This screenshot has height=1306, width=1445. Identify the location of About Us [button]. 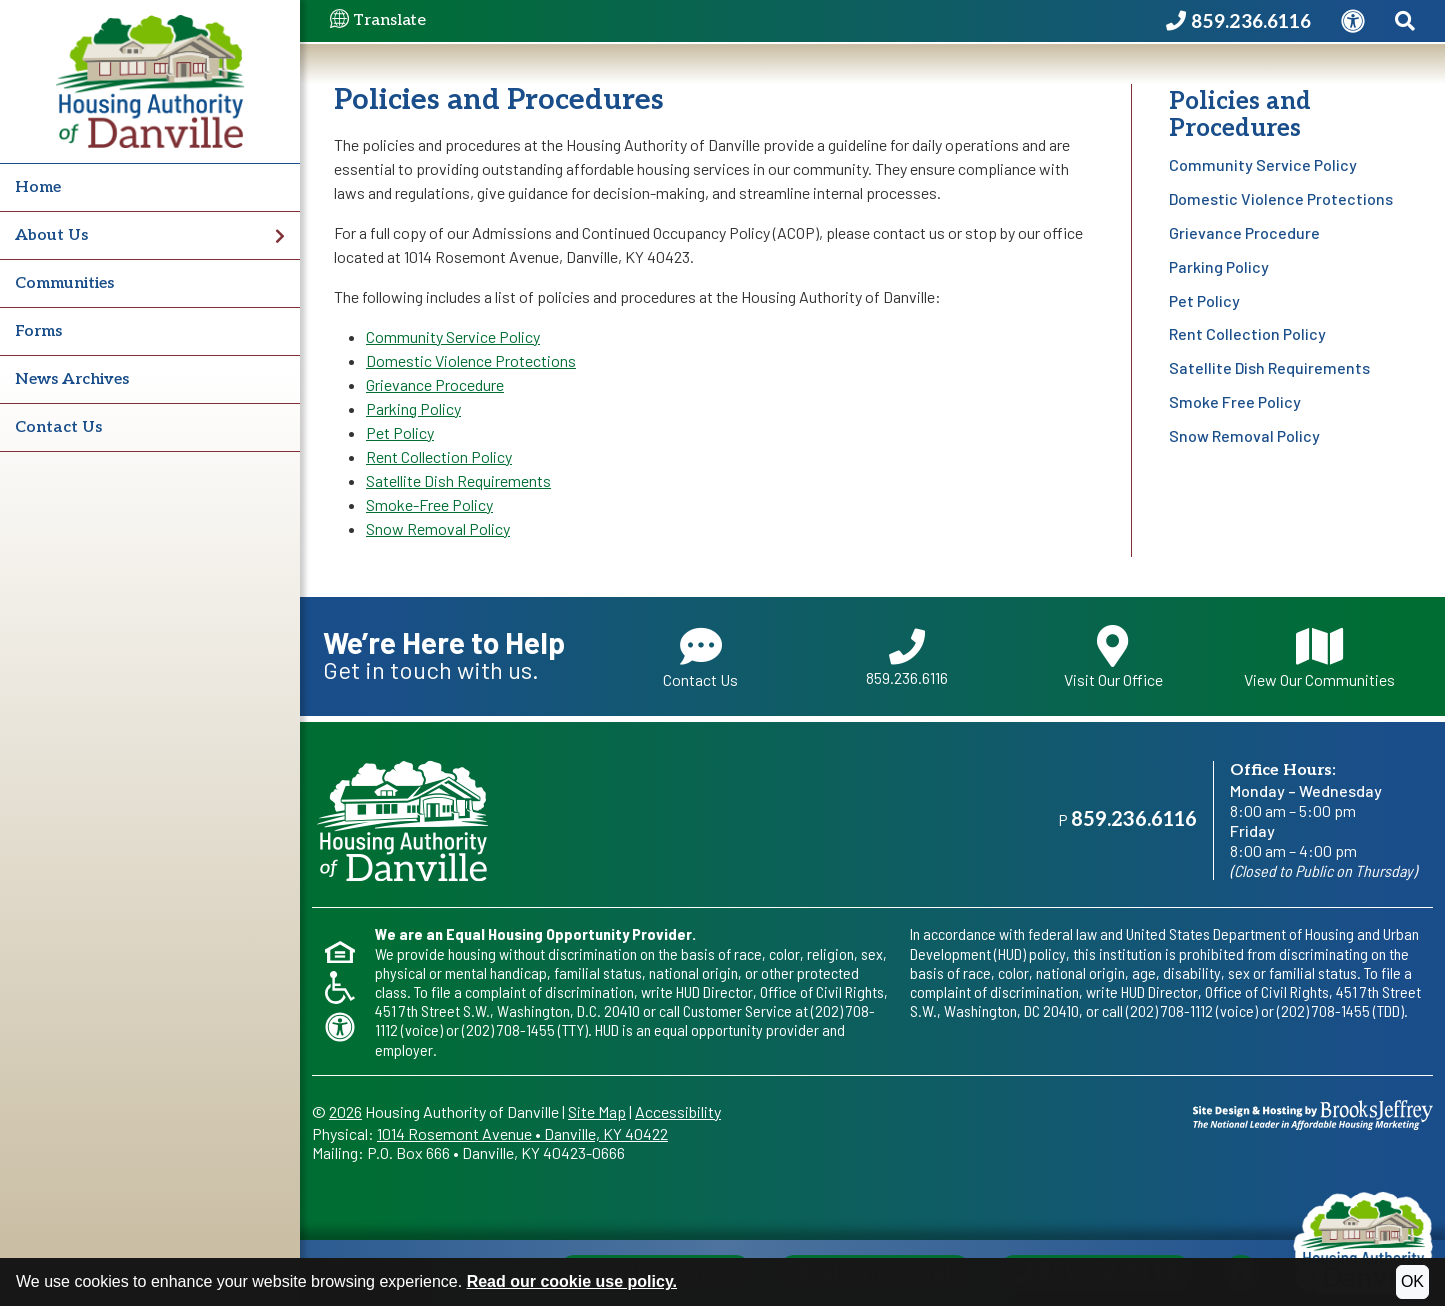
(150, 235).